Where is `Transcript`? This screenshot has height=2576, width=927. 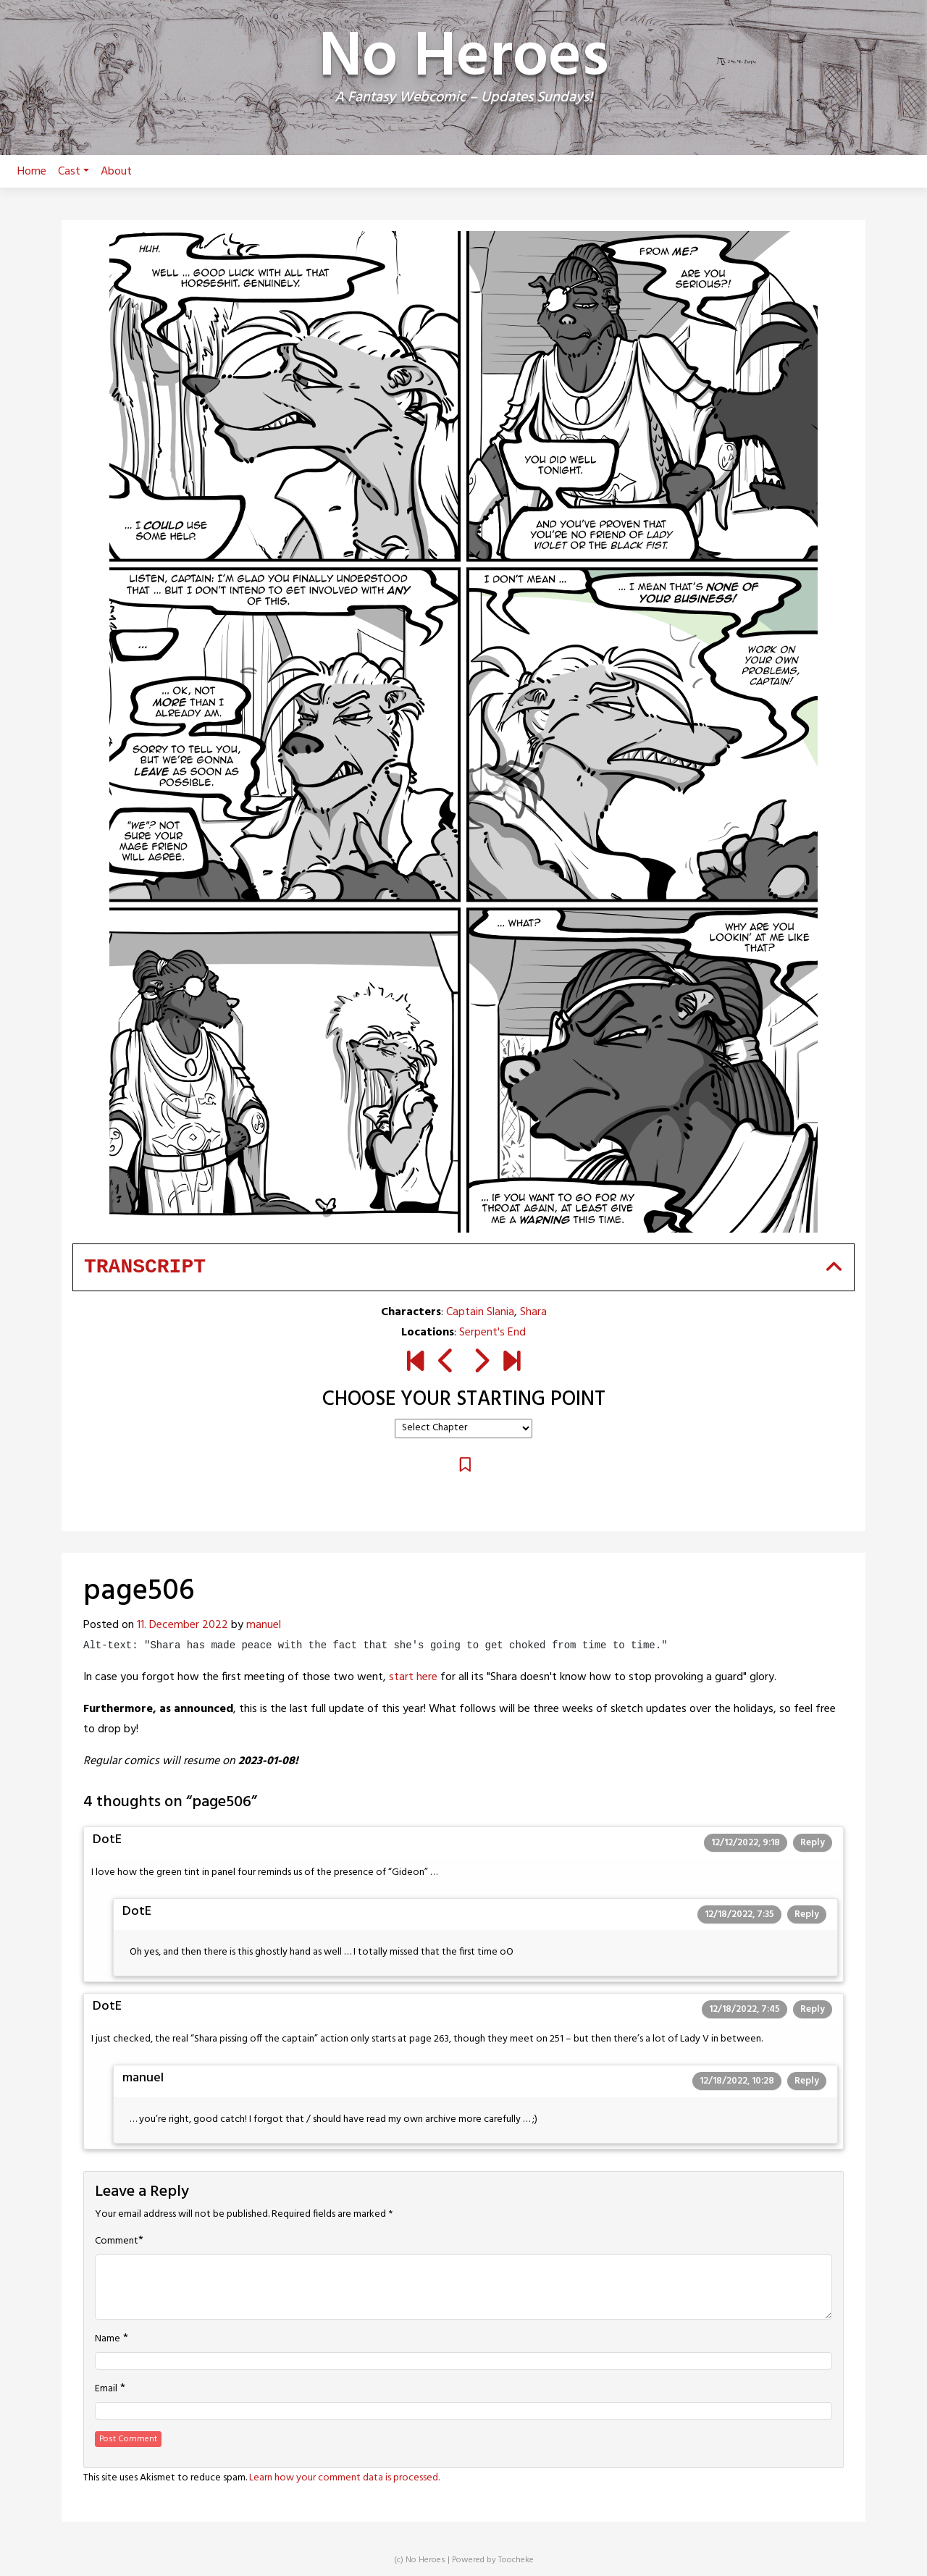 Transcript is located at coordinates (145, 1267).